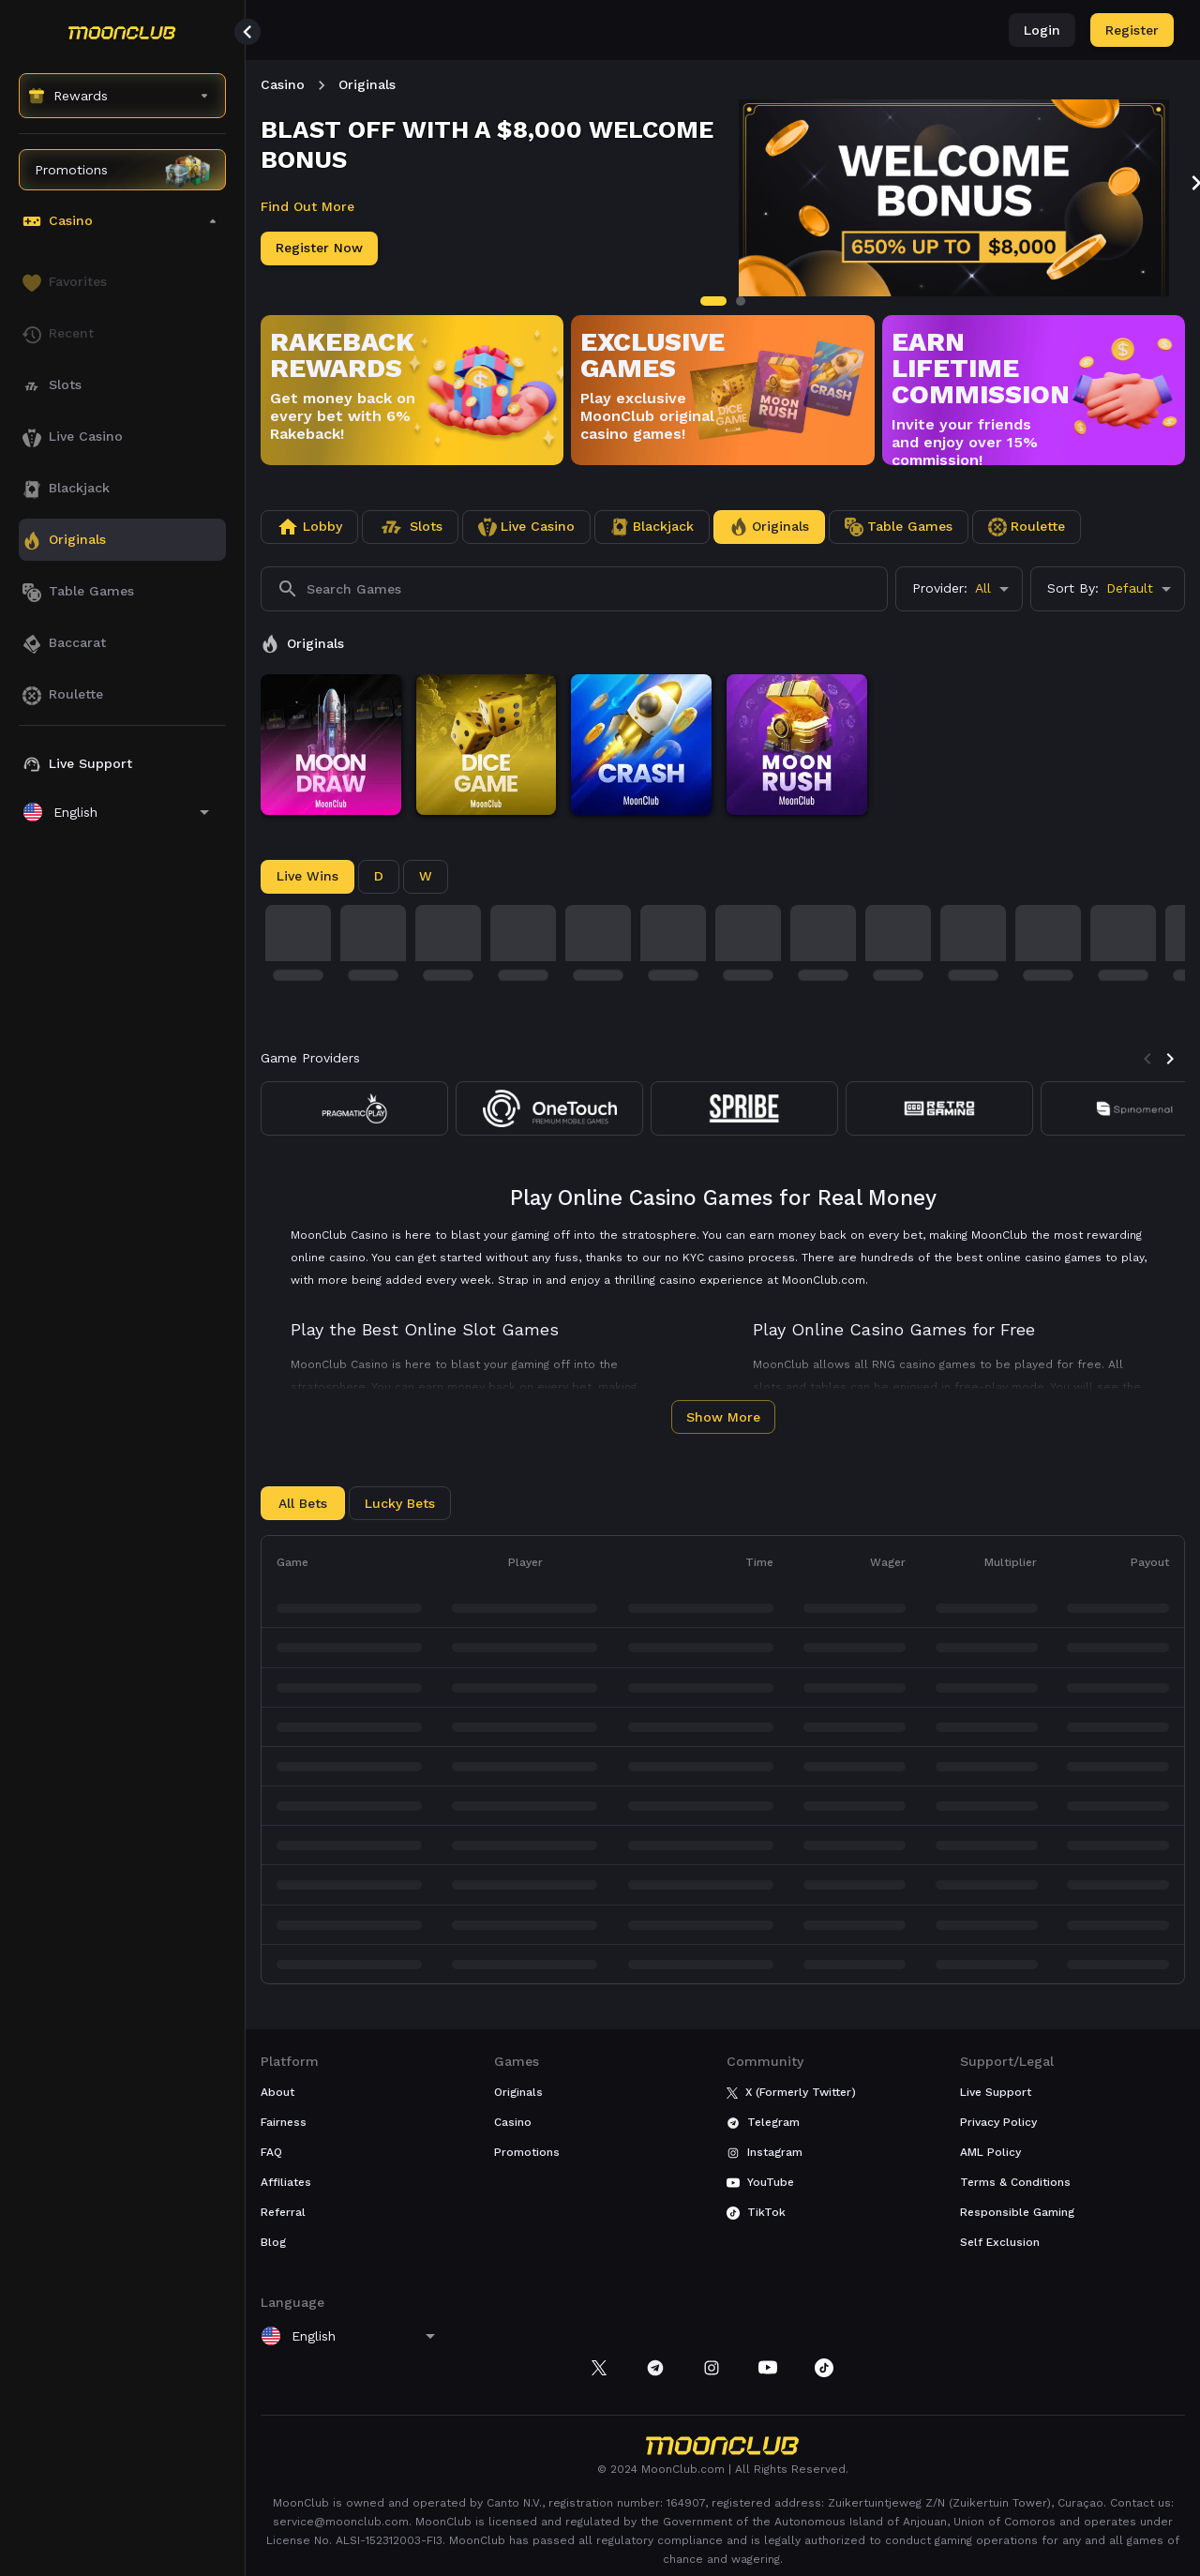 The image size is (1200, 2576). Describe the element at coordinates (713, 301) in the screenshot. I see `[tab]` at that location.